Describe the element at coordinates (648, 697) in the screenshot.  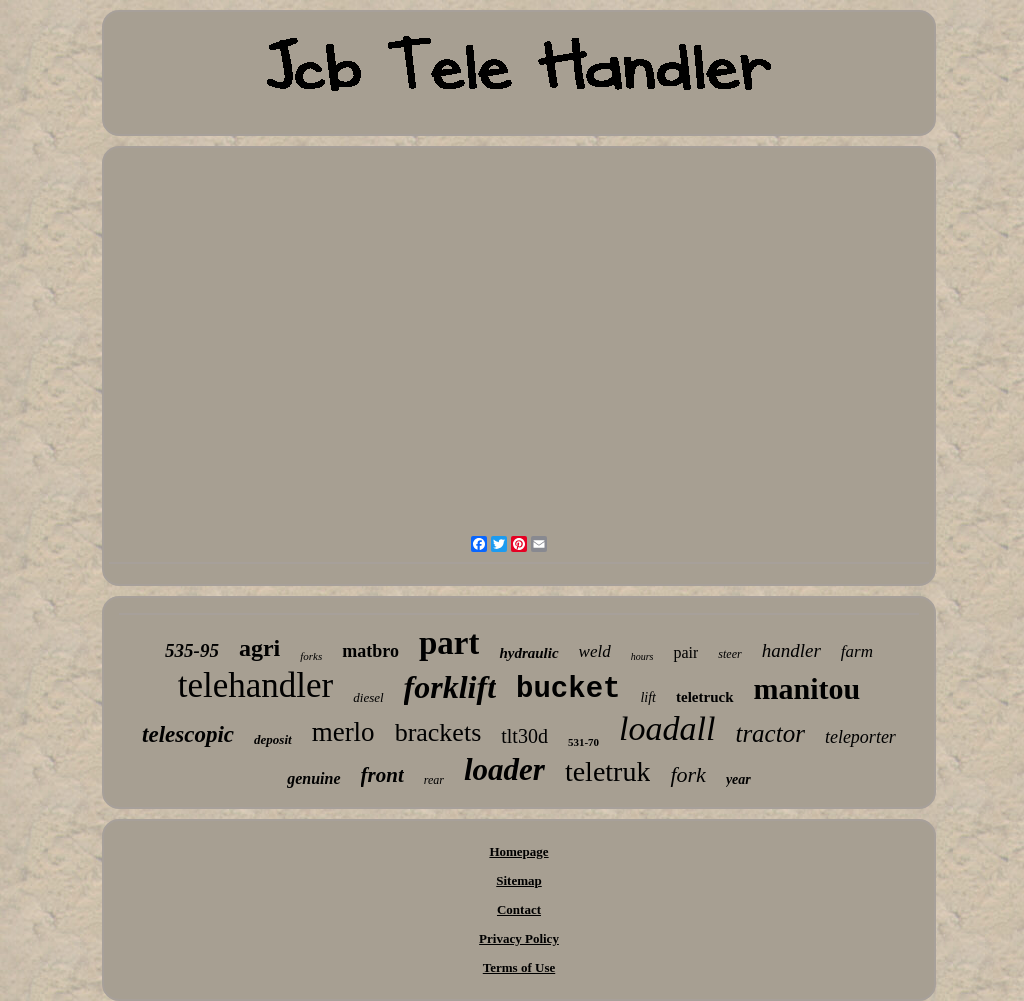
I see `lift` at that location.